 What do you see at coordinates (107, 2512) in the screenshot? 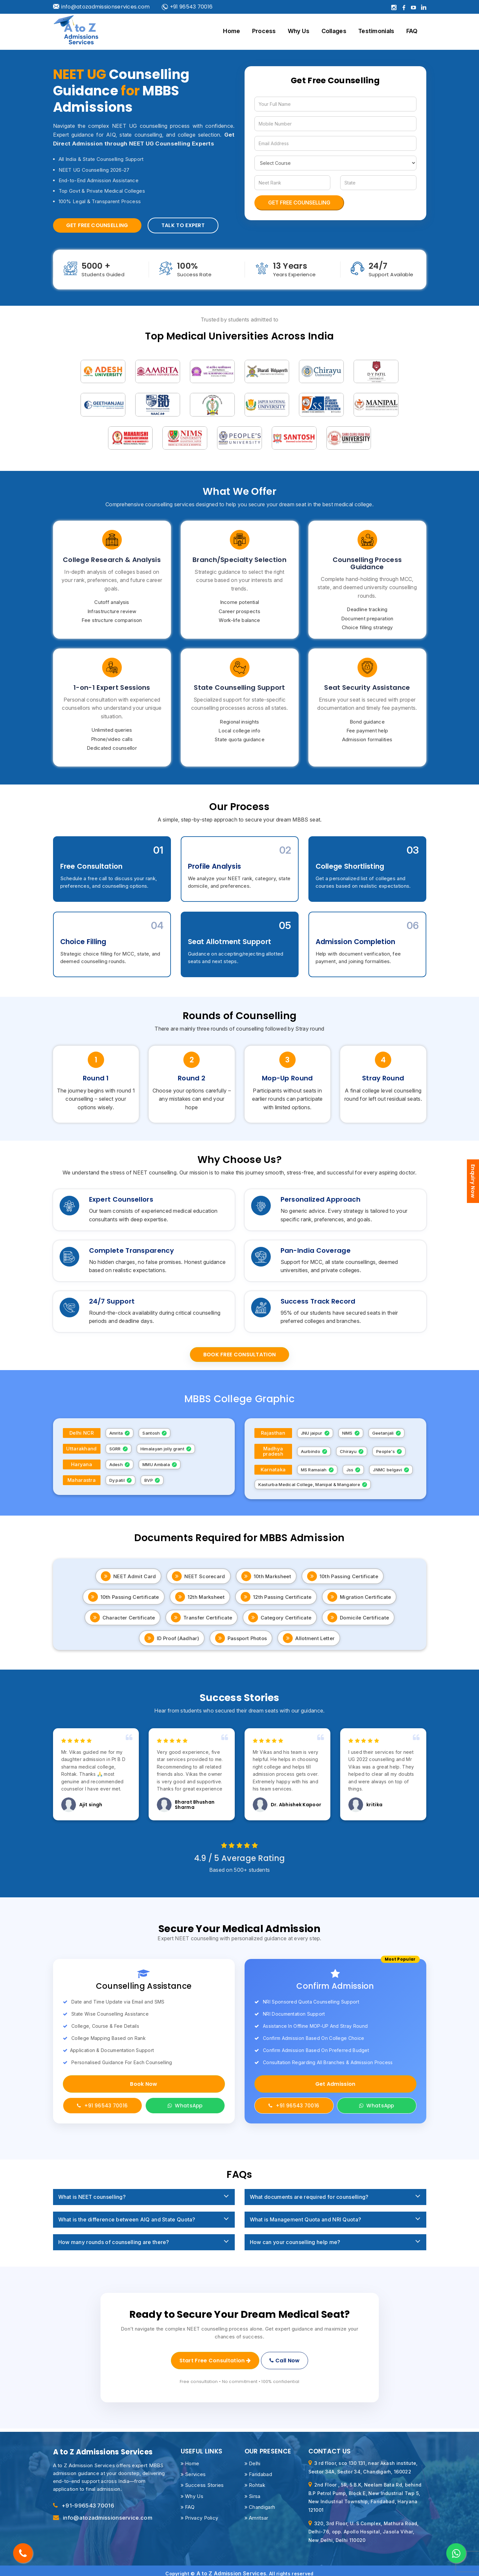
I see `info@atozadmissionservice.com` at bounding box center [107, 2512].